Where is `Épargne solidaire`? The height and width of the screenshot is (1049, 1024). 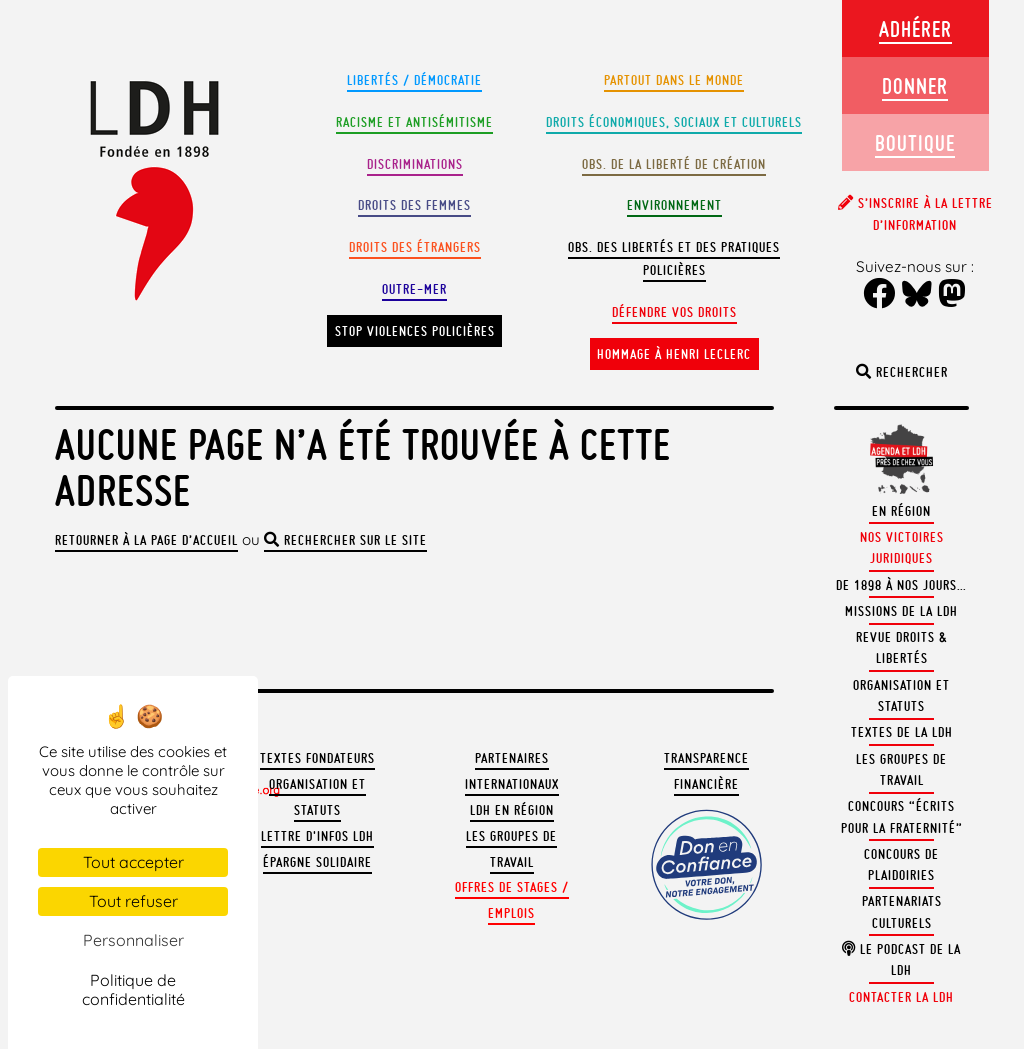 Épargne solidaire is located at coordinates (317, 862).